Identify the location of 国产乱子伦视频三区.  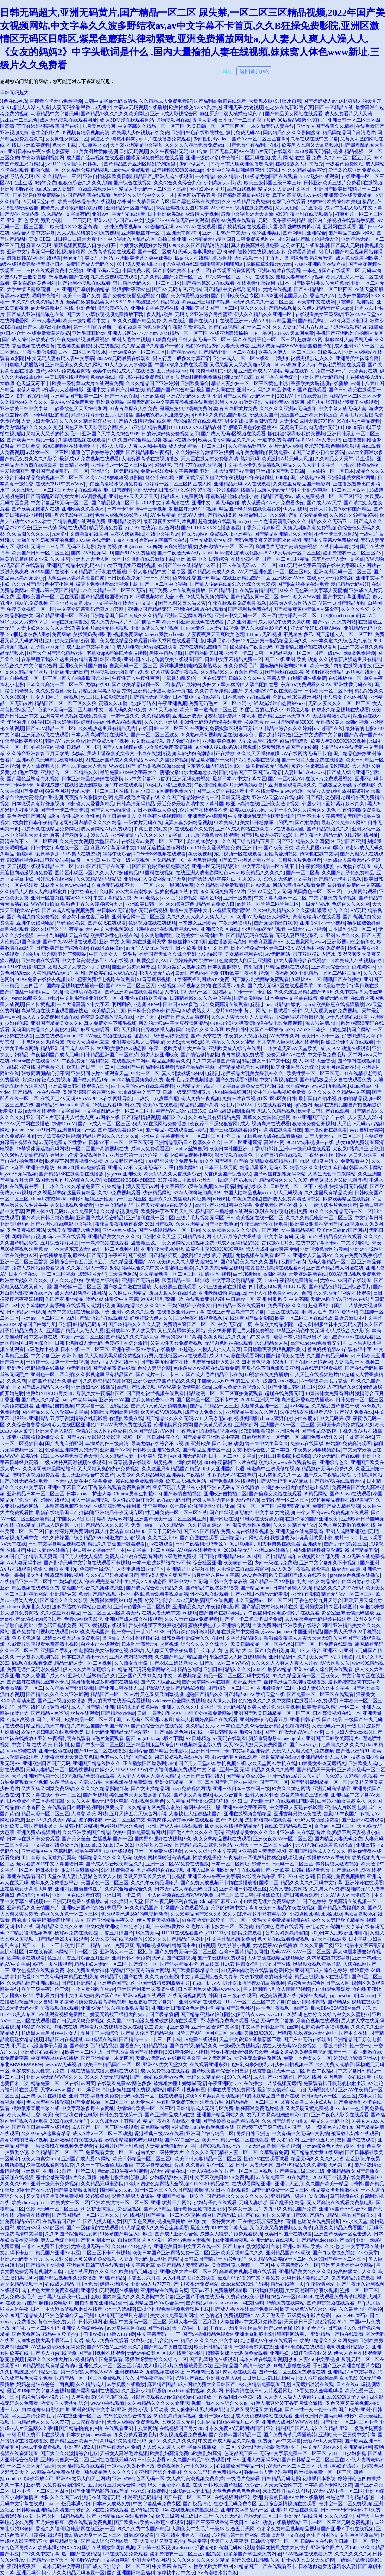
(345, 1543).